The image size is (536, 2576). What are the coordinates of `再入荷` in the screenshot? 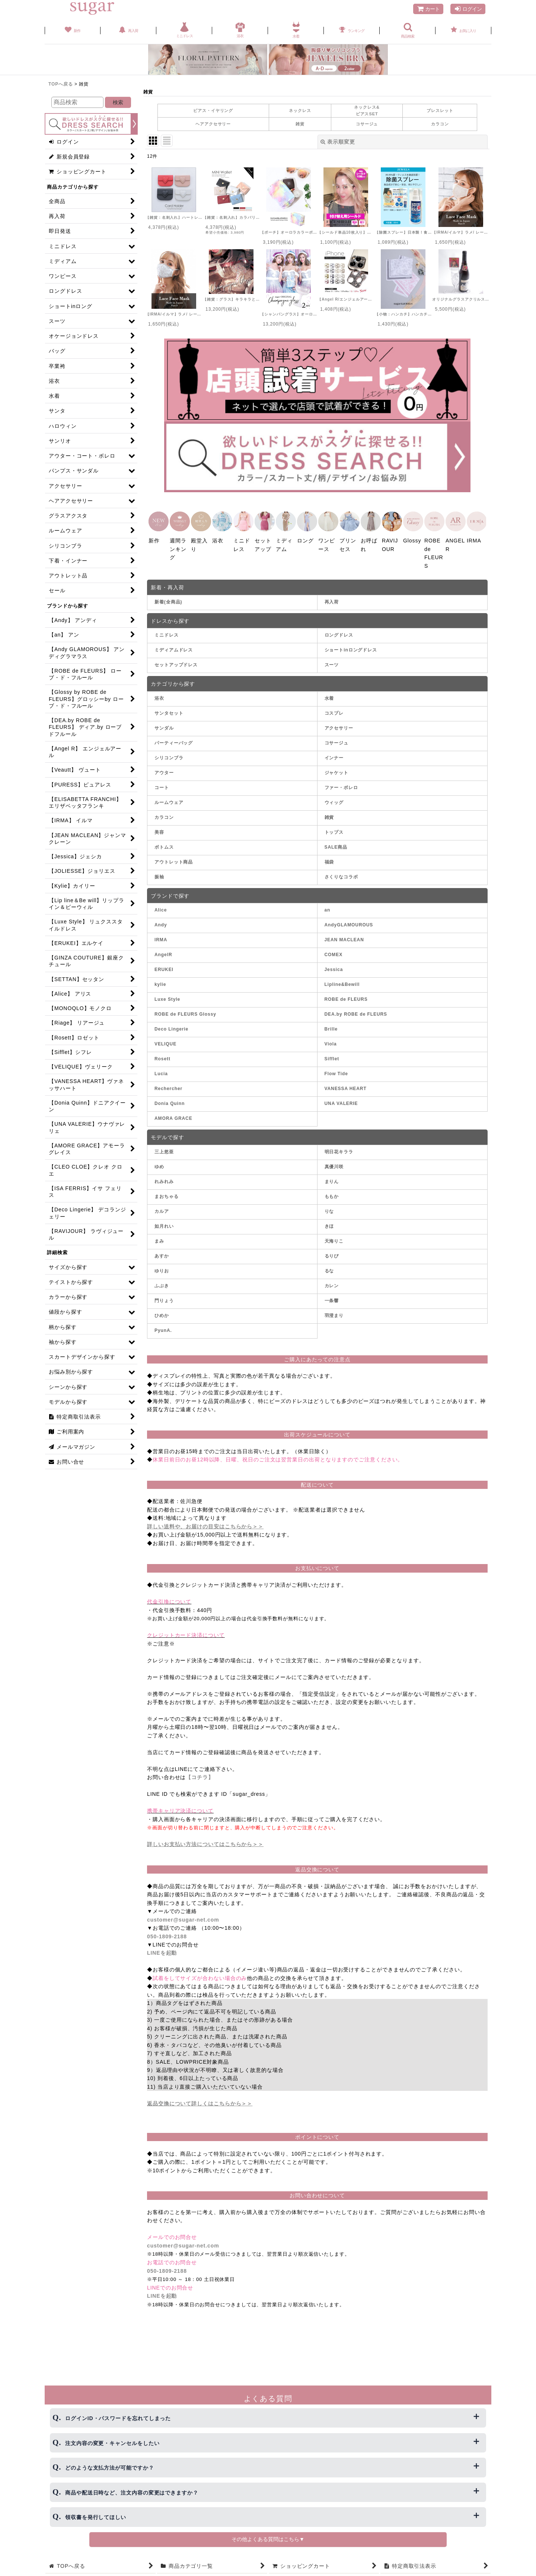 It's located at (332, 599).